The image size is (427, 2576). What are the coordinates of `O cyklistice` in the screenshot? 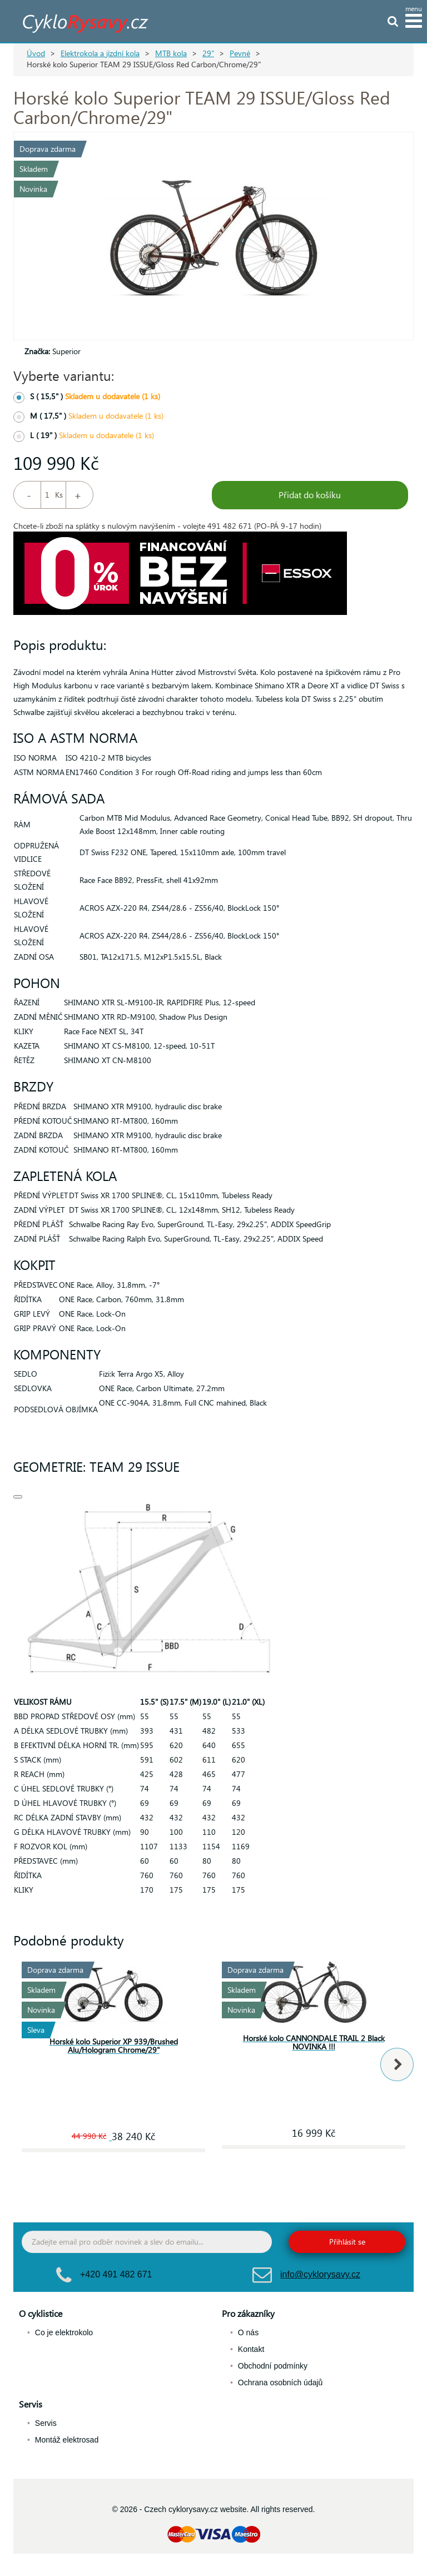 It's located at (40, 2313).